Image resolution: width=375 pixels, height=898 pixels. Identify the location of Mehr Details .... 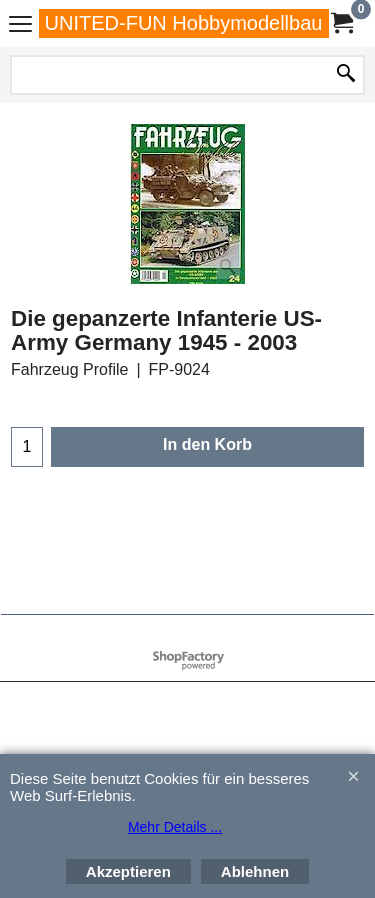
(175, 827).